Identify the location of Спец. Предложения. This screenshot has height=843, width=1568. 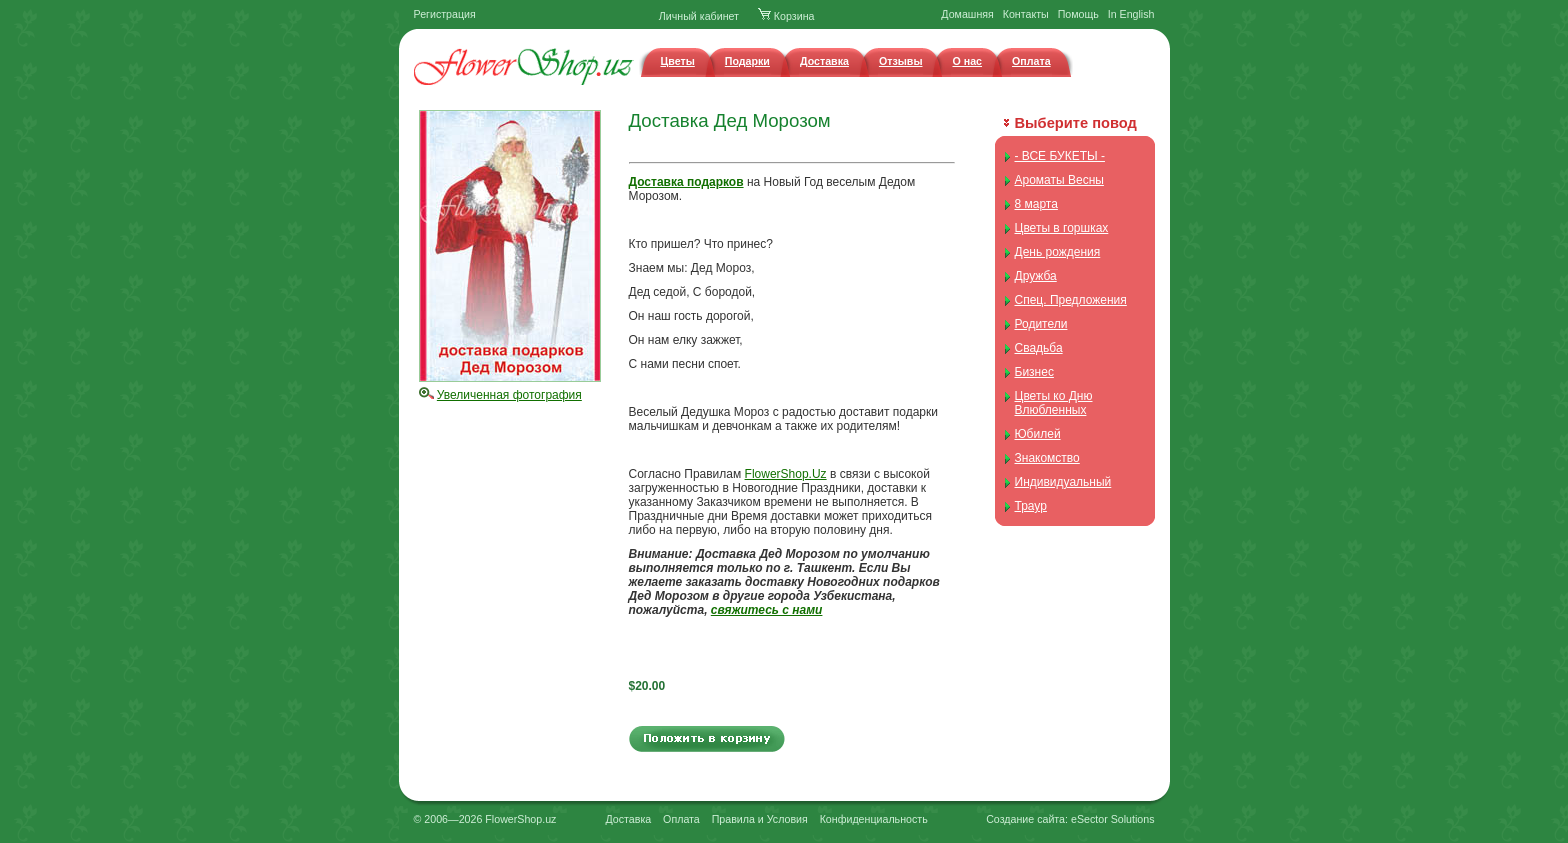
(1071, 300).